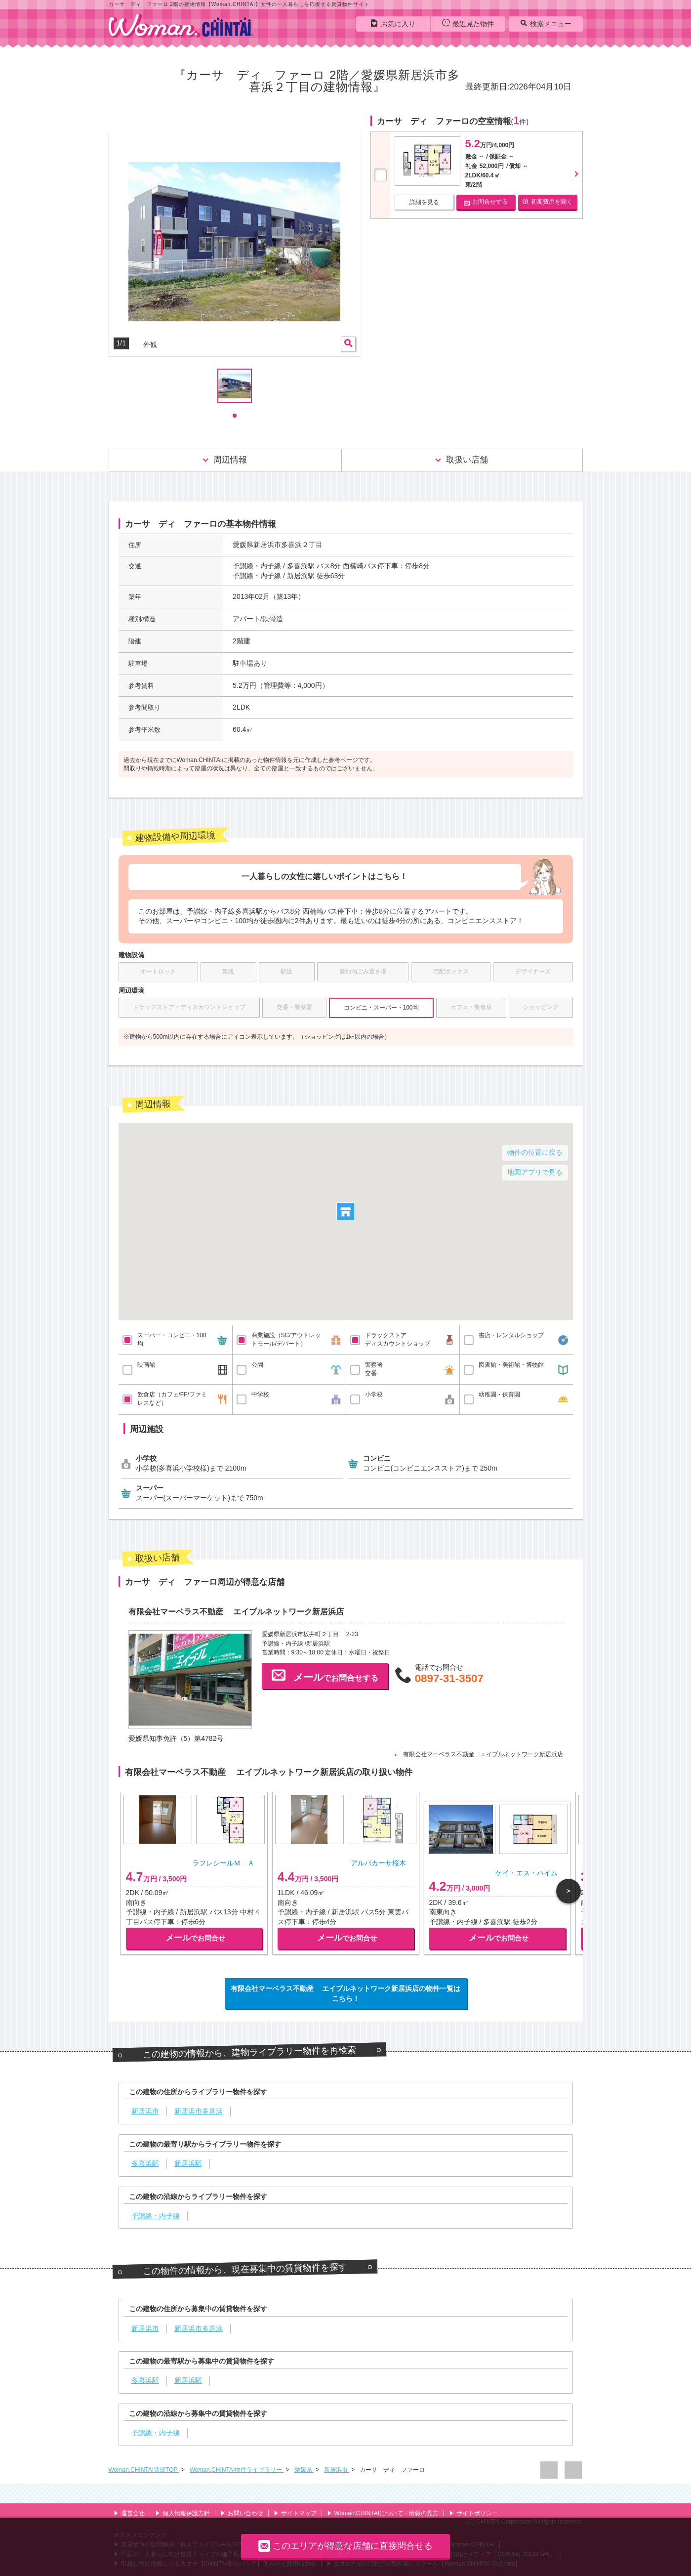  Describe the element at coordinates (144, 2469) in the screenshot. I see `Woman.CHINTAI賃貸TOP` at that location.